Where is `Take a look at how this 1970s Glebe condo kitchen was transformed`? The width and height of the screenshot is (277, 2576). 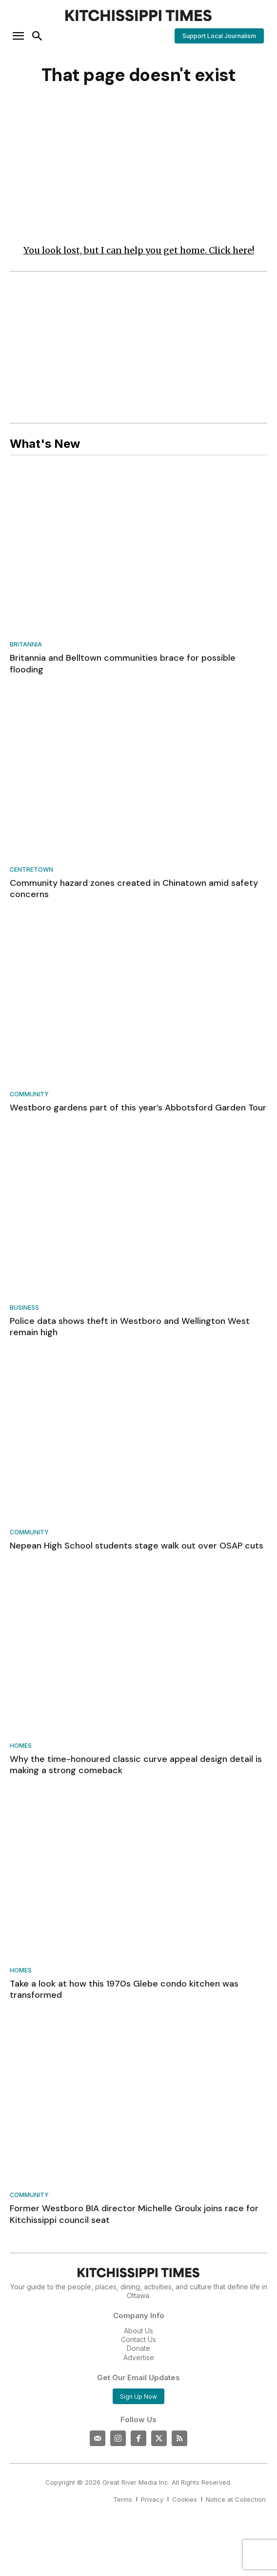 Take a look at how this 1970s Glebe condo kitchen was transformed is located at coordinates (124, 1989).